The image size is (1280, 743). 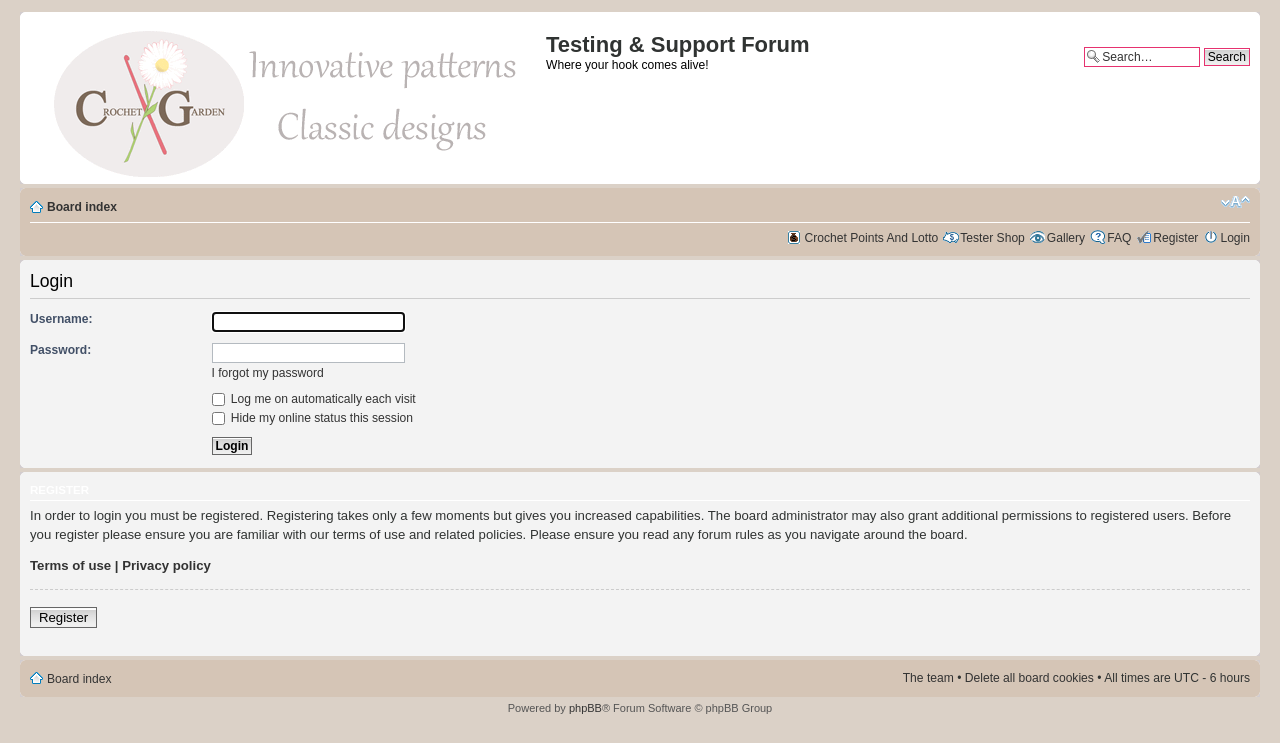 I want to click on Board index, so click(x=82, y=207).